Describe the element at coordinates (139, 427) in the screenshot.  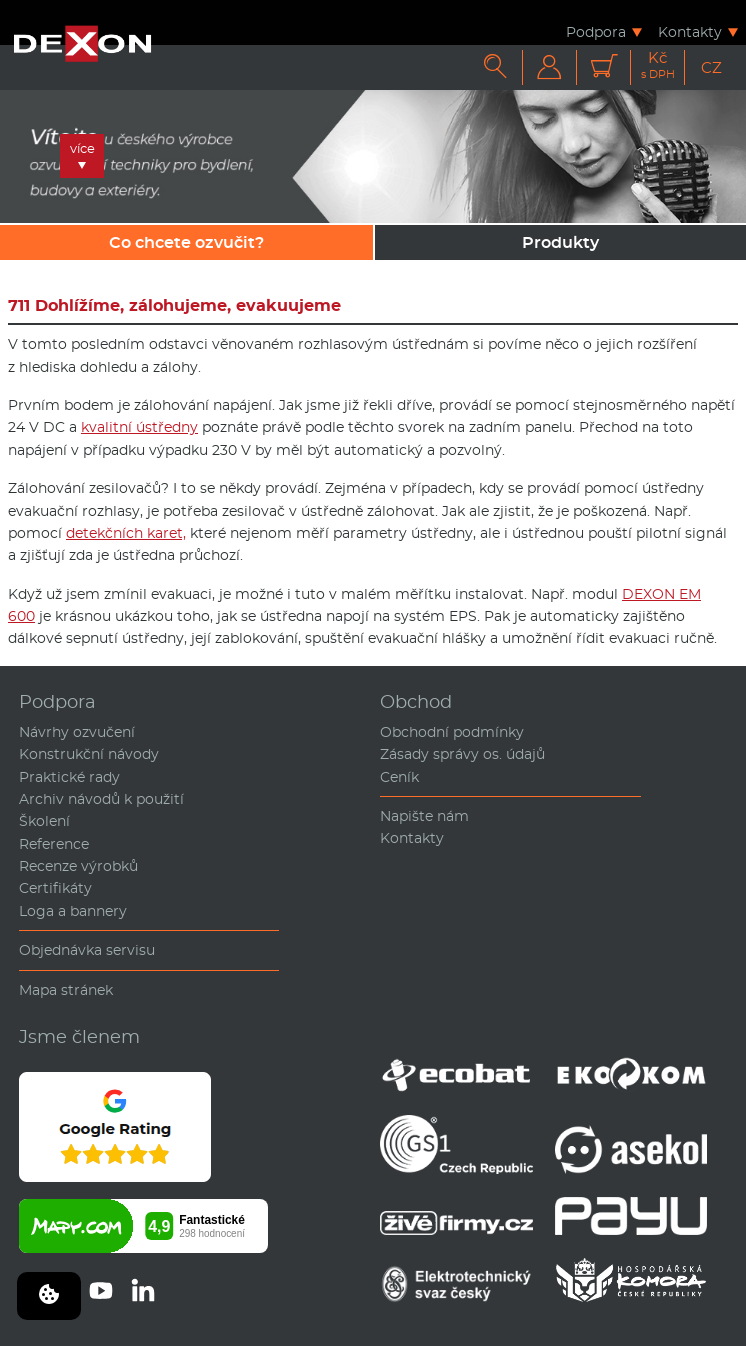
I see `kvalitní ústředny` at that location.